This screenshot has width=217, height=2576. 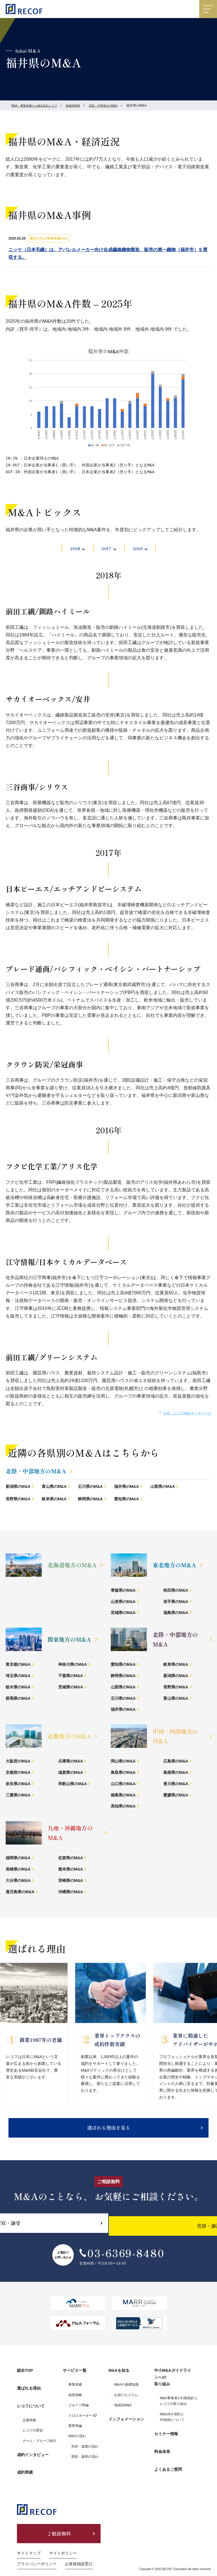 What do you see at coordinates (54, 1488) in the screenshot?
I see `富山県のM&A` at bounding box center [54, 1488].